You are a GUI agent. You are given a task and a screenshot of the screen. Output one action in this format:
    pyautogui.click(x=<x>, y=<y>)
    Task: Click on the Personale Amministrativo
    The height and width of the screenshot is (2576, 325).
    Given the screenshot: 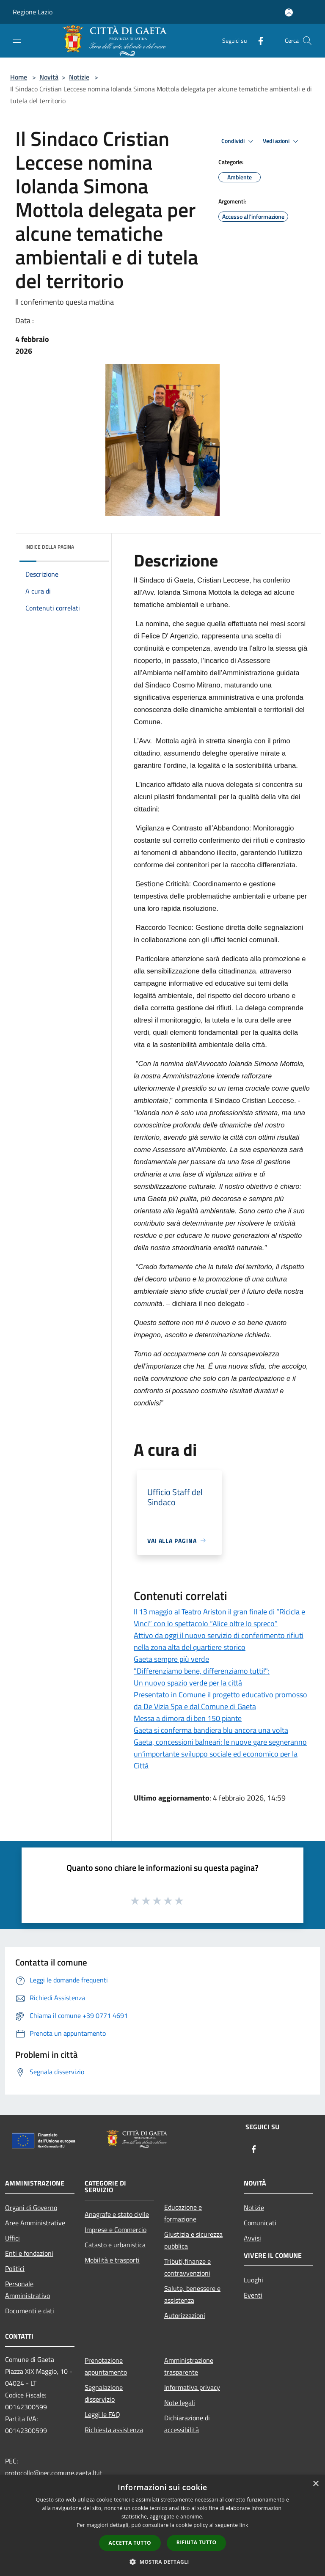 What is the action you would take?
    pyautogui.click(x=27, y=2290)
    